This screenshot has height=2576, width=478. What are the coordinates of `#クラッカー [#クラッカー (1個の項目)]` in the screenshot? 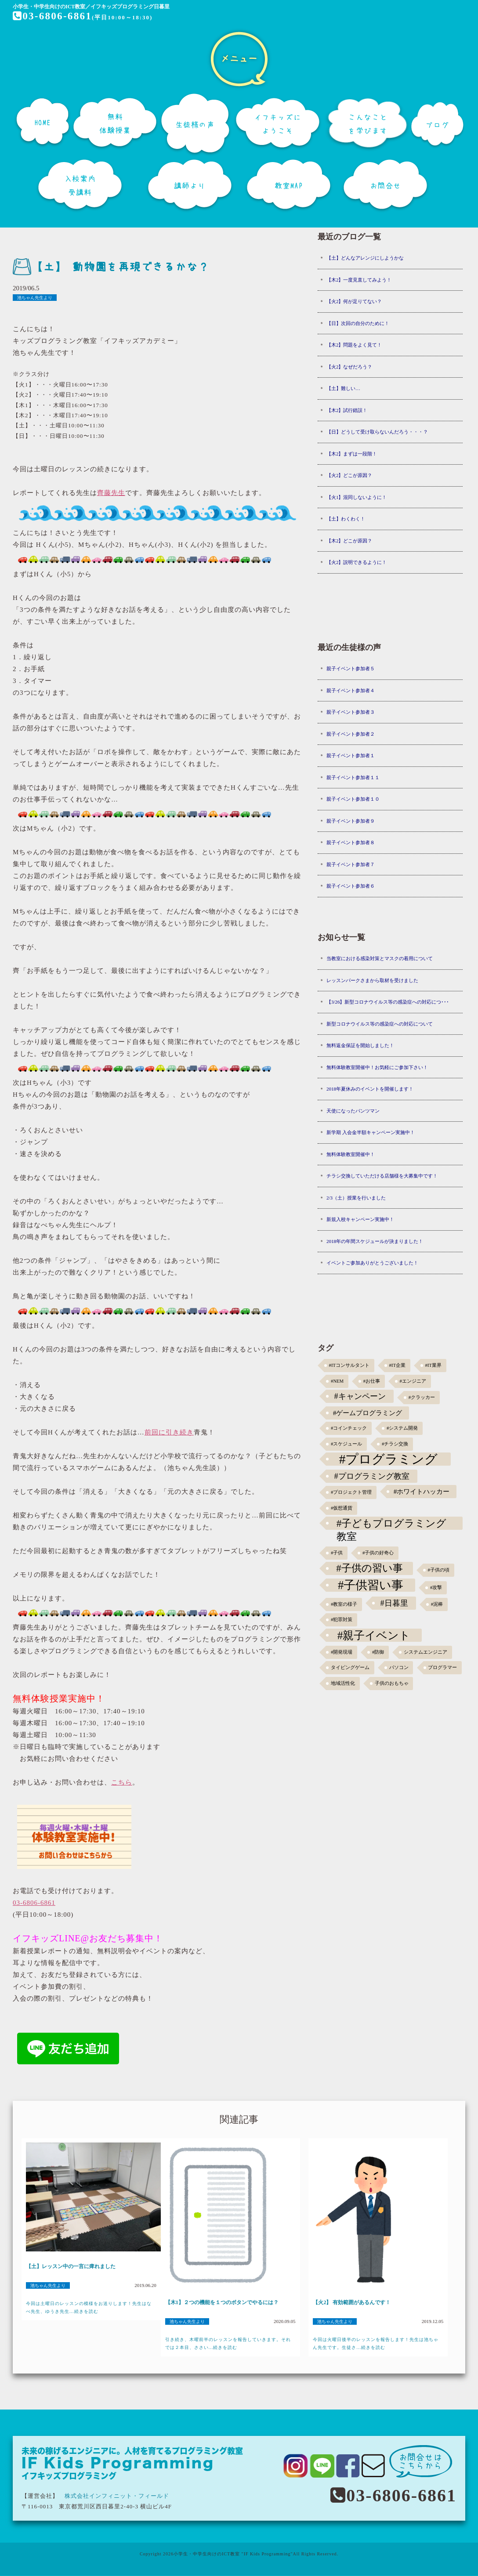 It's located at (422, 1397).